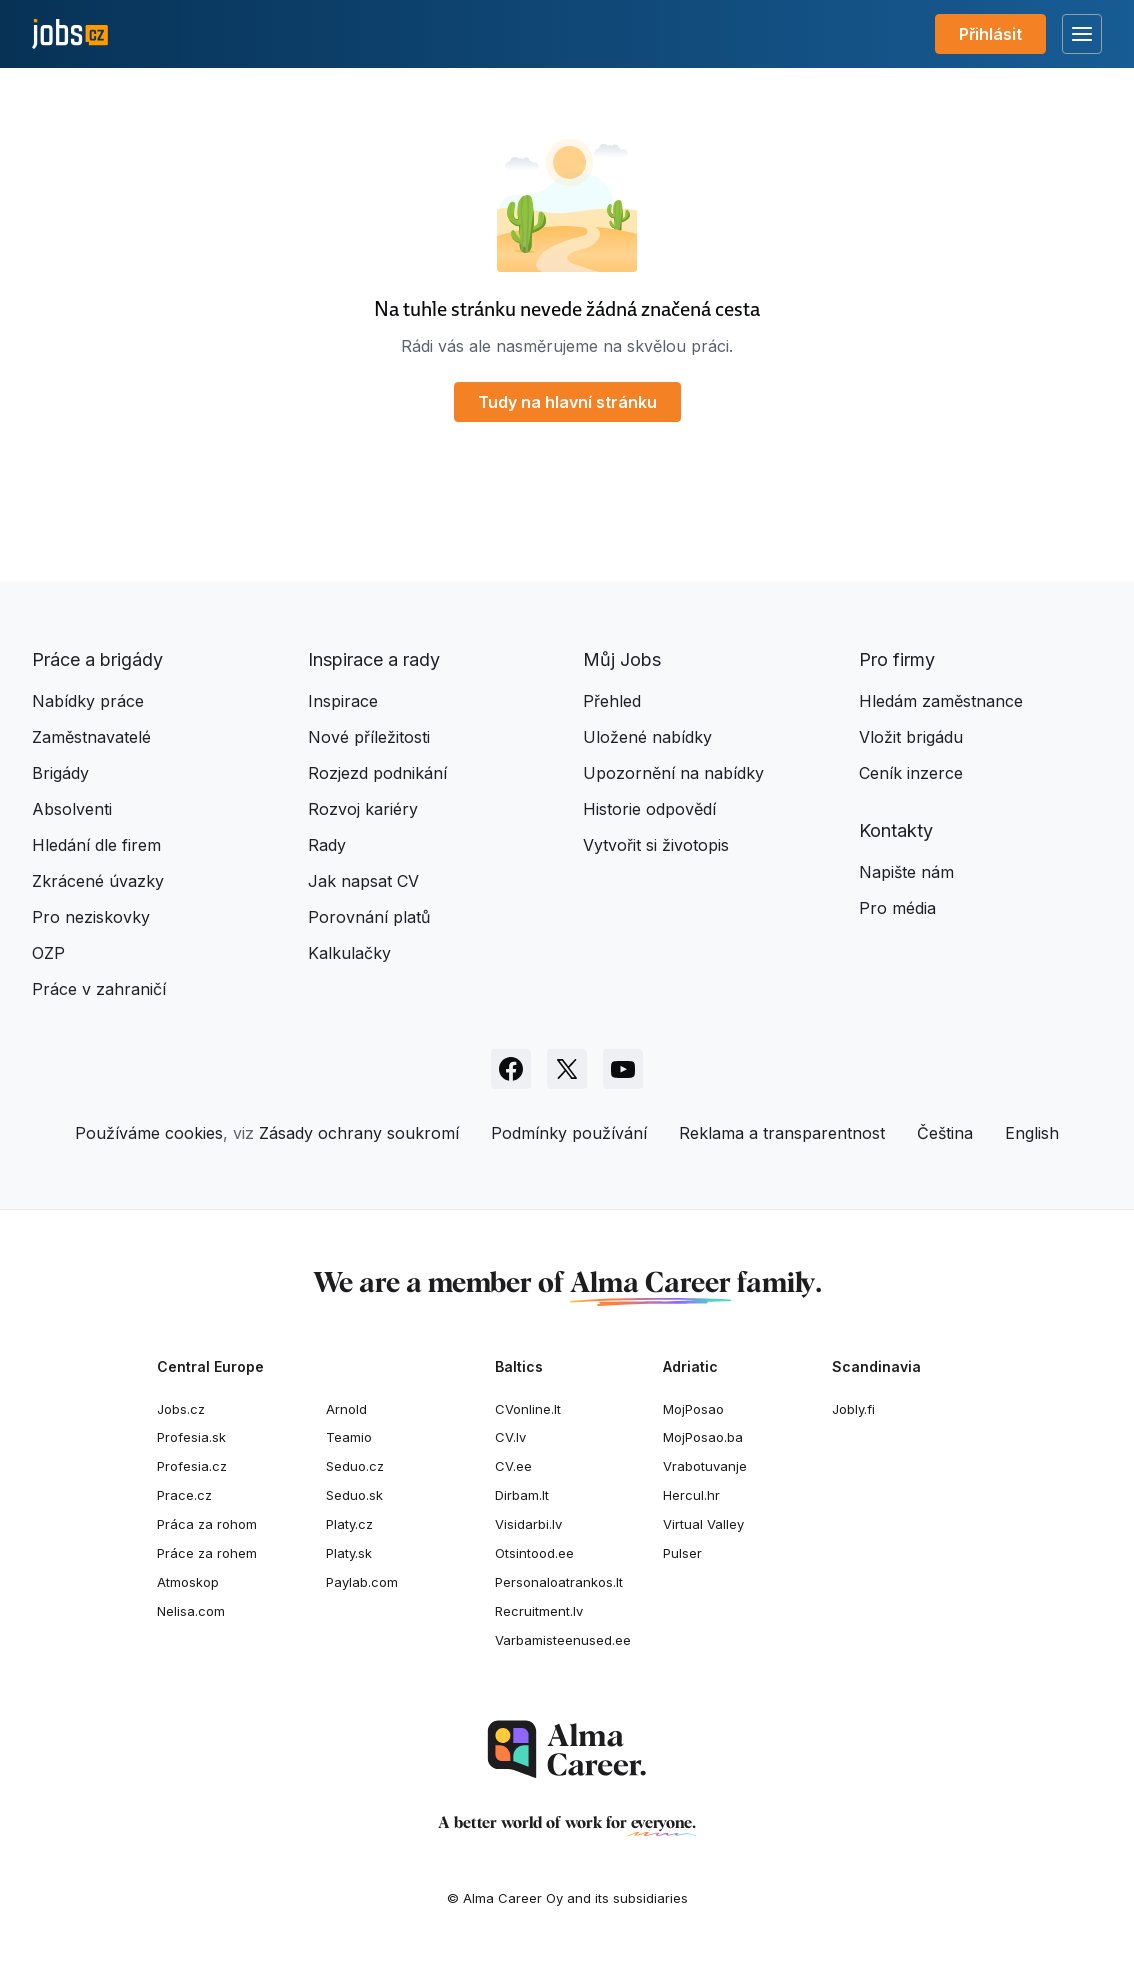 This screenshot has width=1134, height=1963. What do you see at coordinates (647, 737) in the screenshot?
I see `Uložené nabídky` at bounding box center [647, 737].